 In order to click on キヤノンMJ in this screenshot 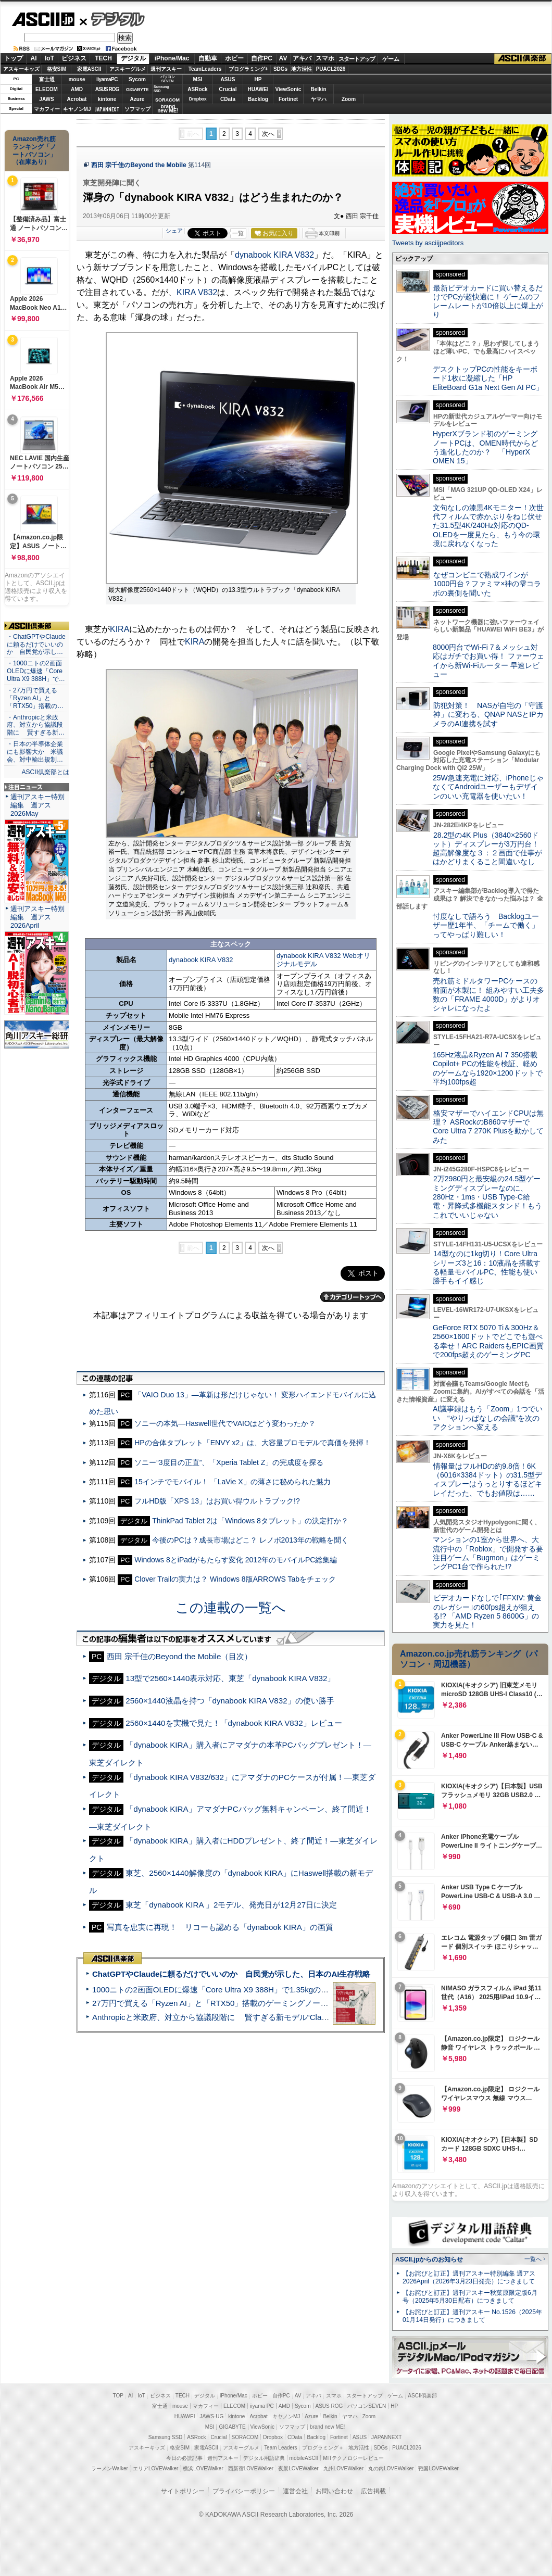, I will do `click(77, 109)`.